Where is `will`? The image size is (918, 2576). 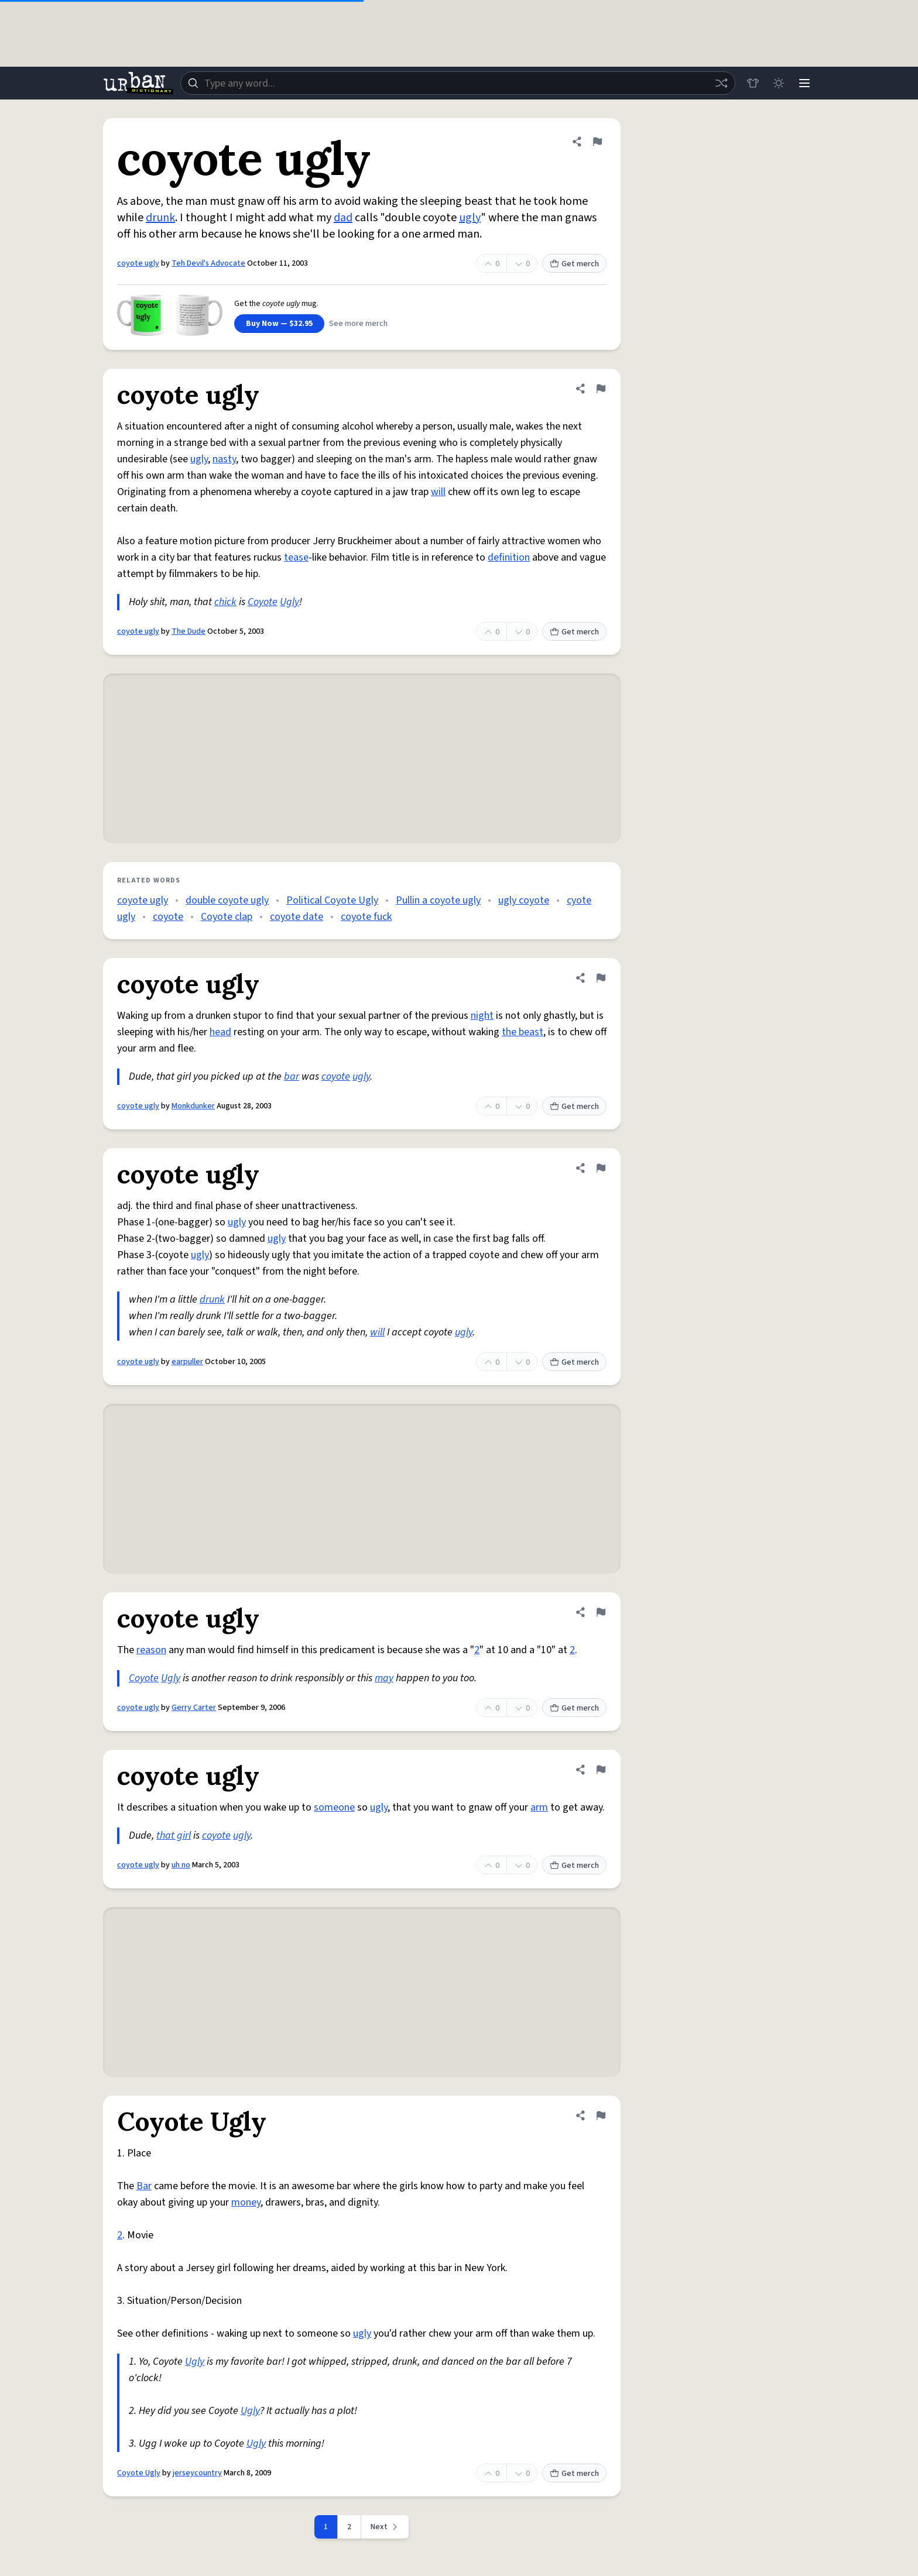 will is located at coordinates (438, 492).